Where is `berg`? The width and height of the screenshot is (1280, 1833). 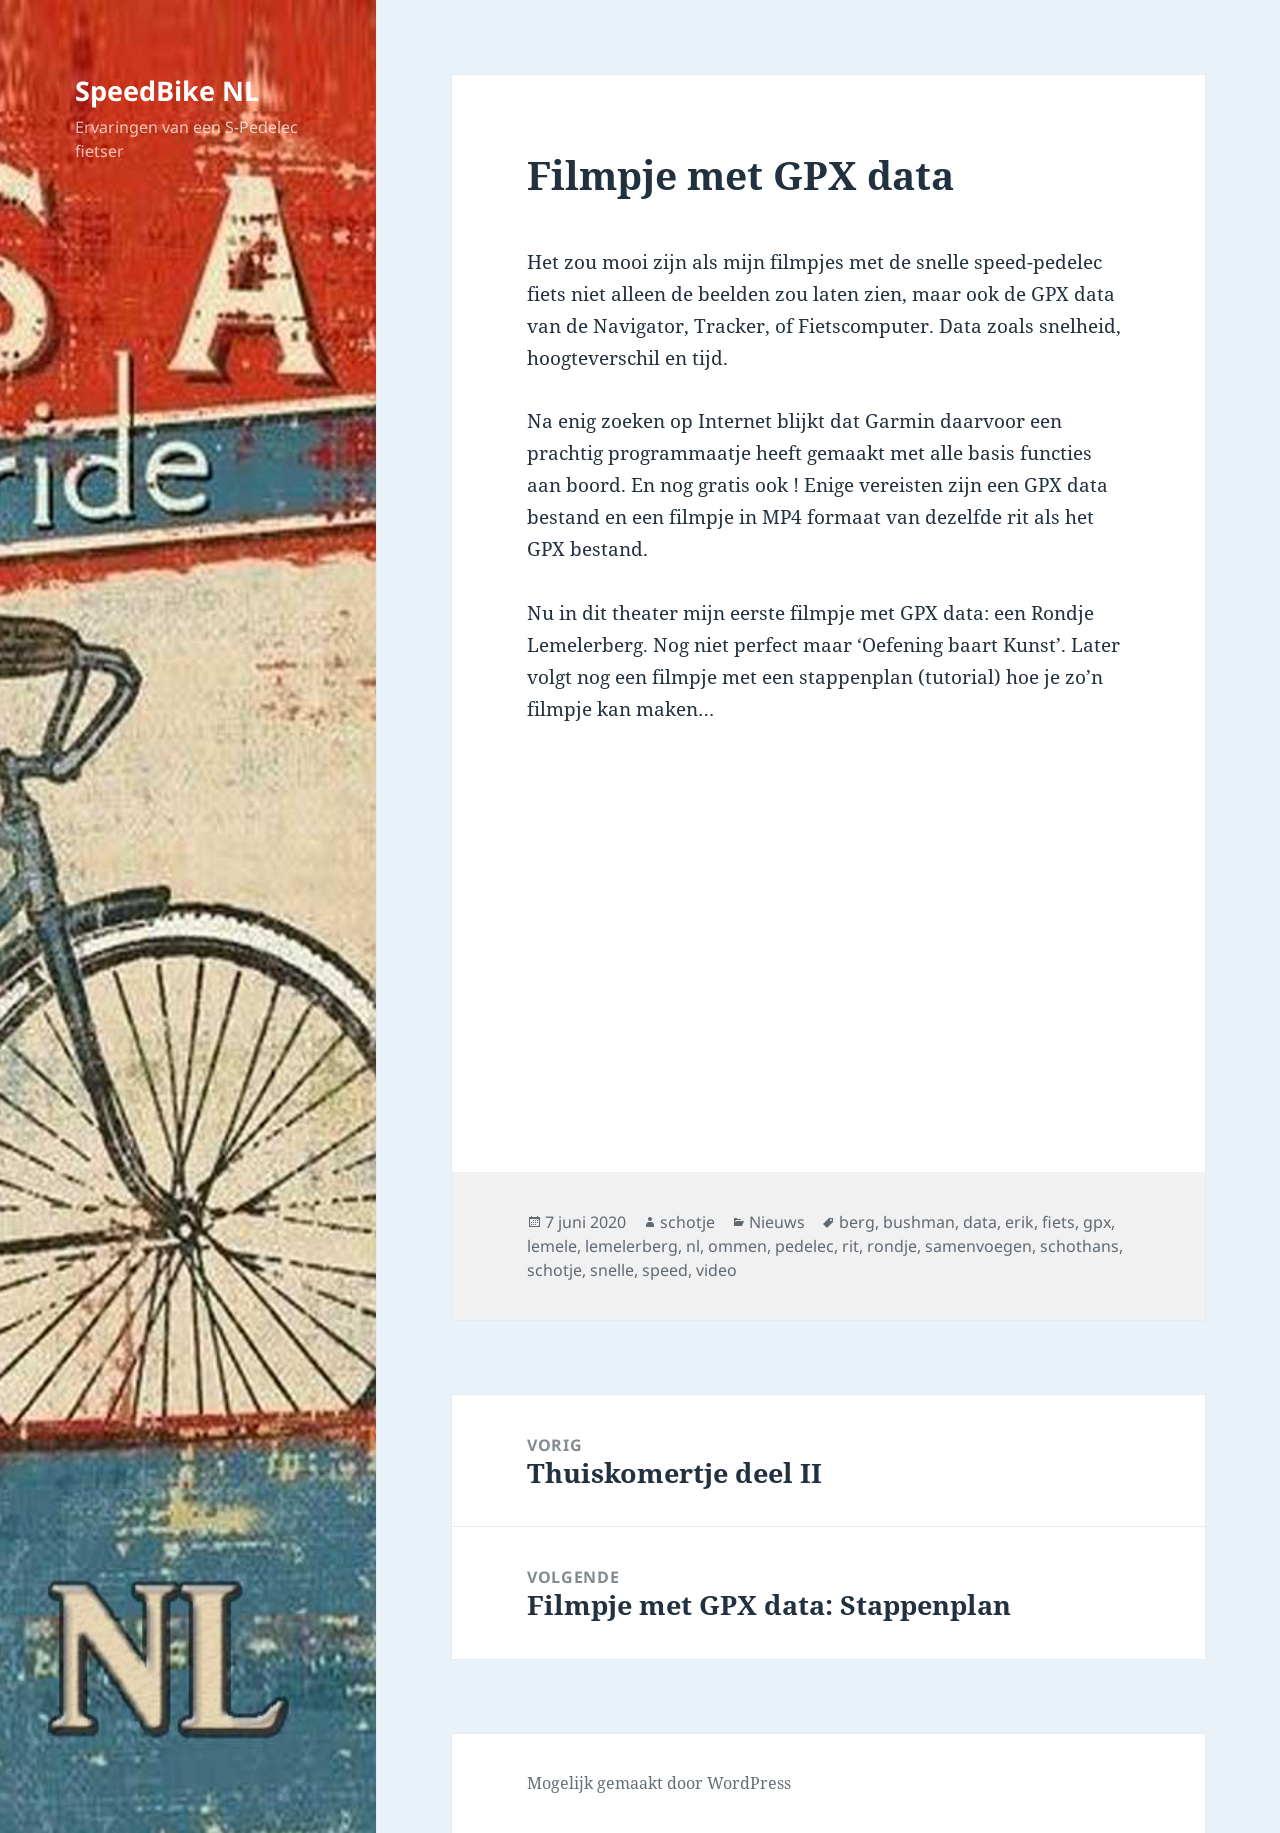 berg is located at coordinates (857, 1222).